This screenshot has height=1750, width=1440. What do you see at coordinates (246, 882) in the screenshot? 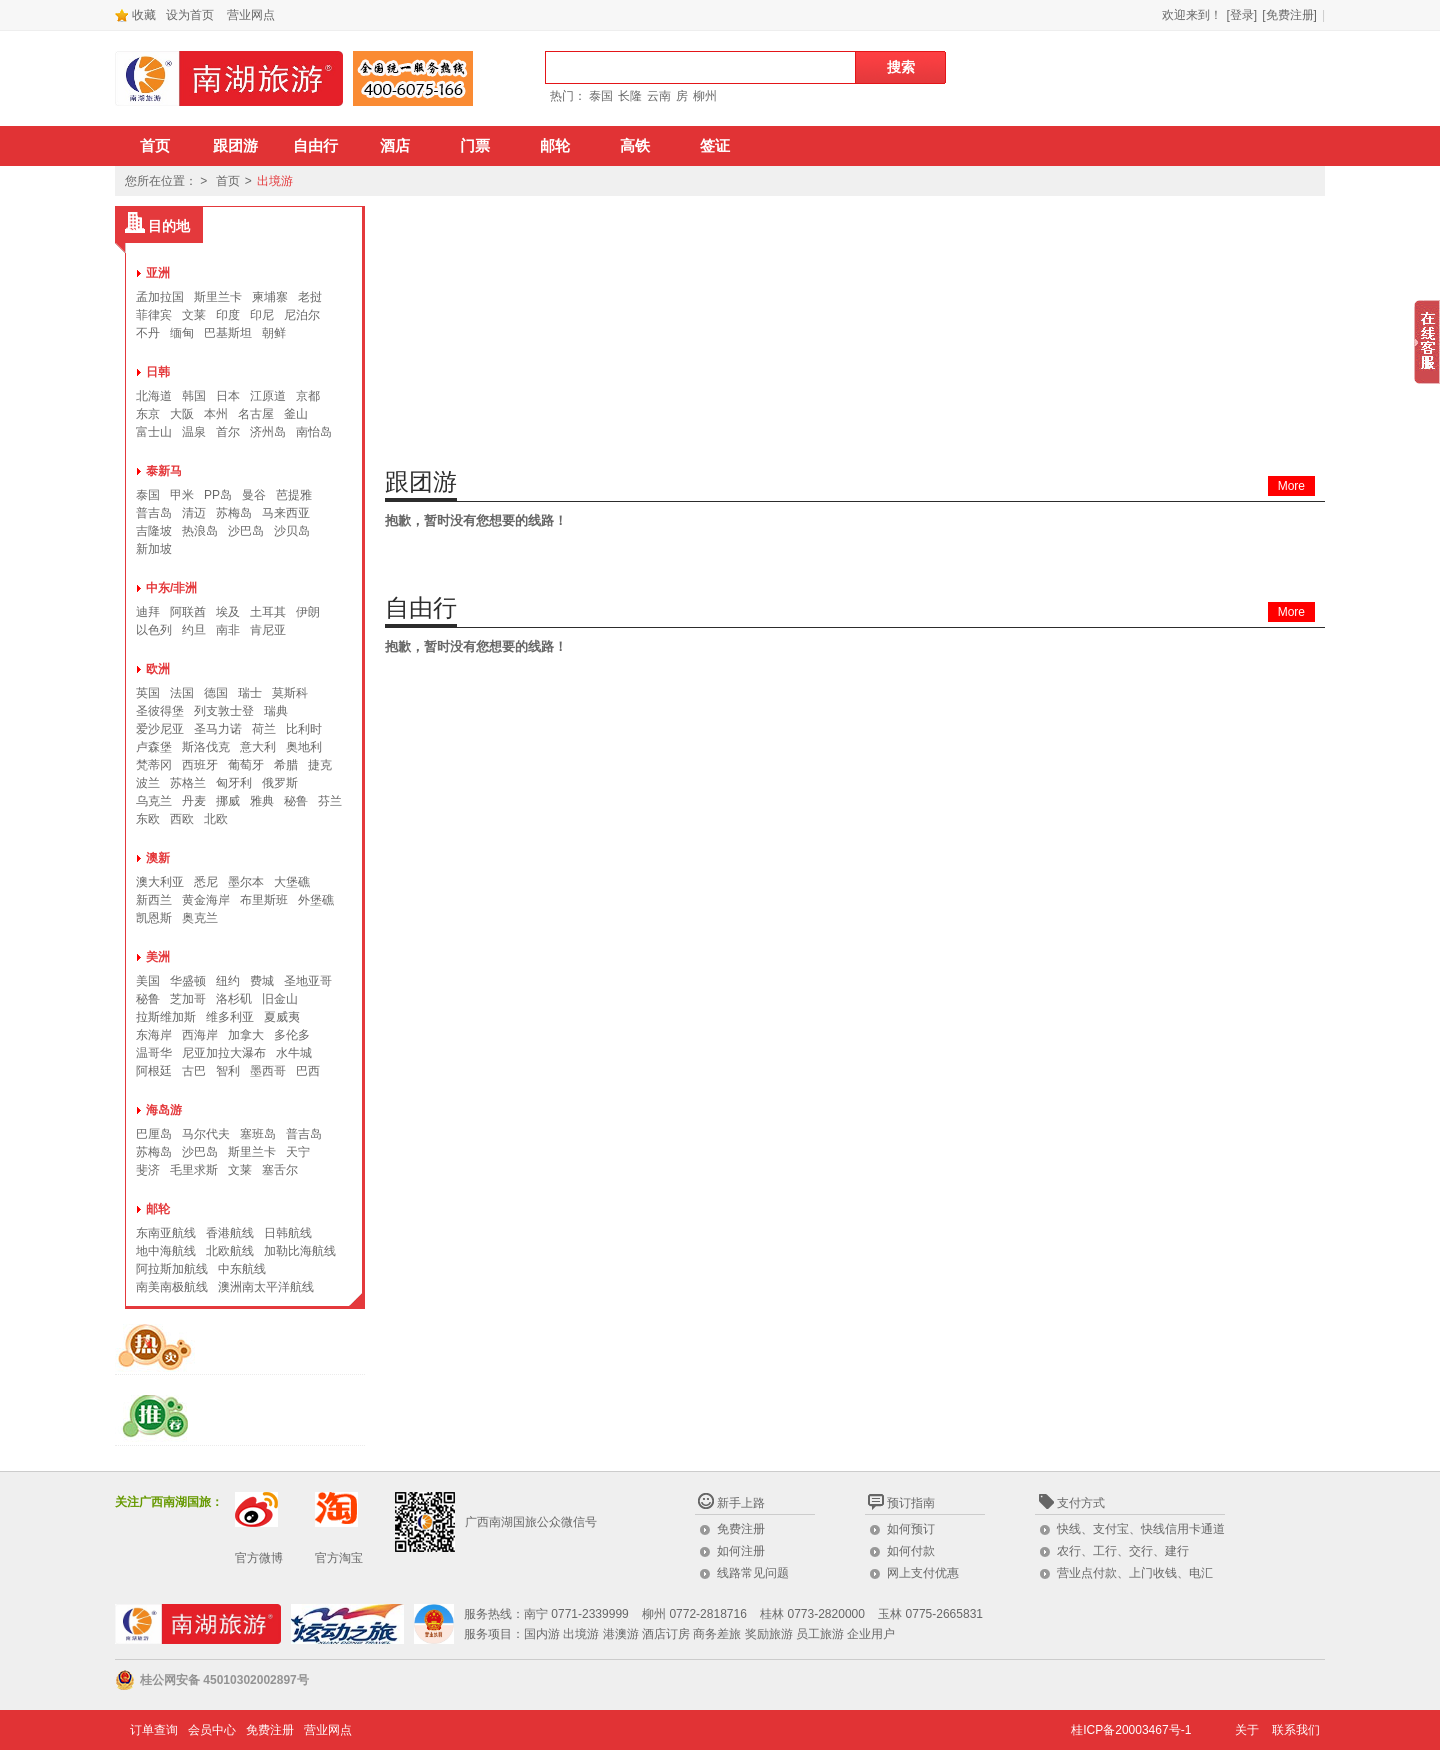
I see `墨尔本` at bounding box center [246, 882].